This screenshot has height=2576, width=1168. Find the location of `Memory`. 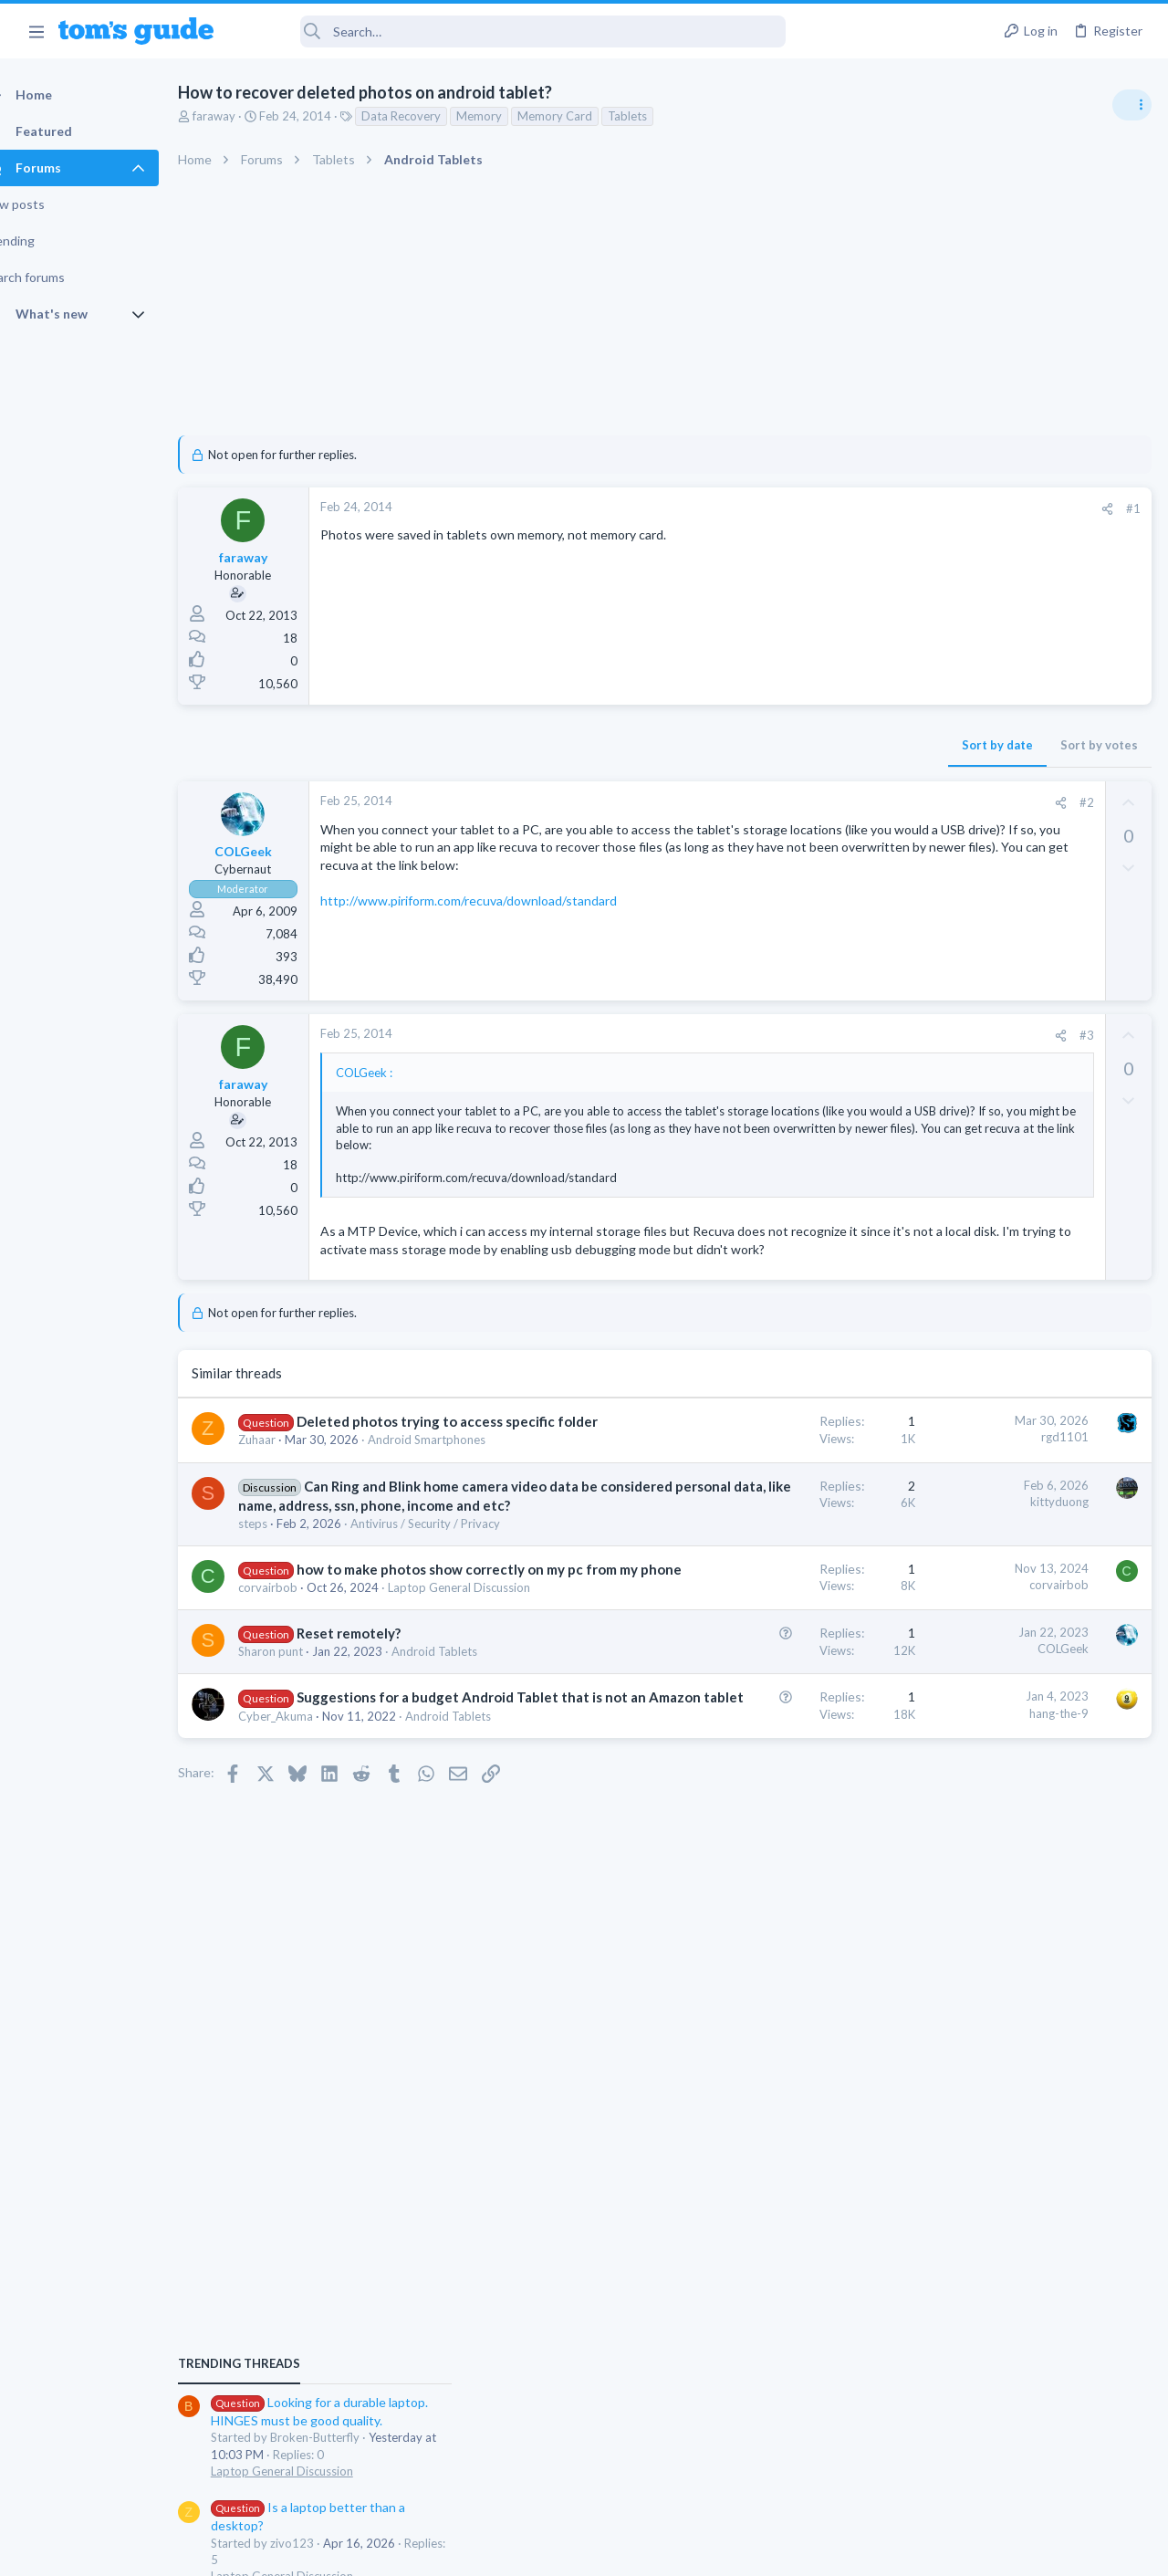

Memory is located at coordinates (511, 116).